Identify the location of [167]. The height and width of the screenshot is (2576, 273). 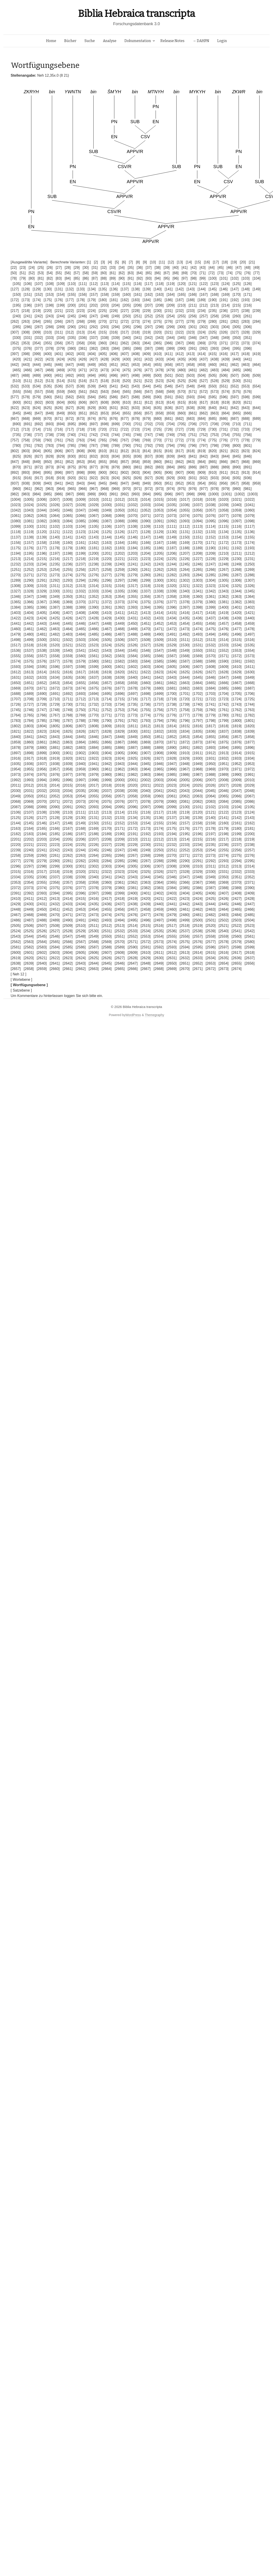
(204, 294).